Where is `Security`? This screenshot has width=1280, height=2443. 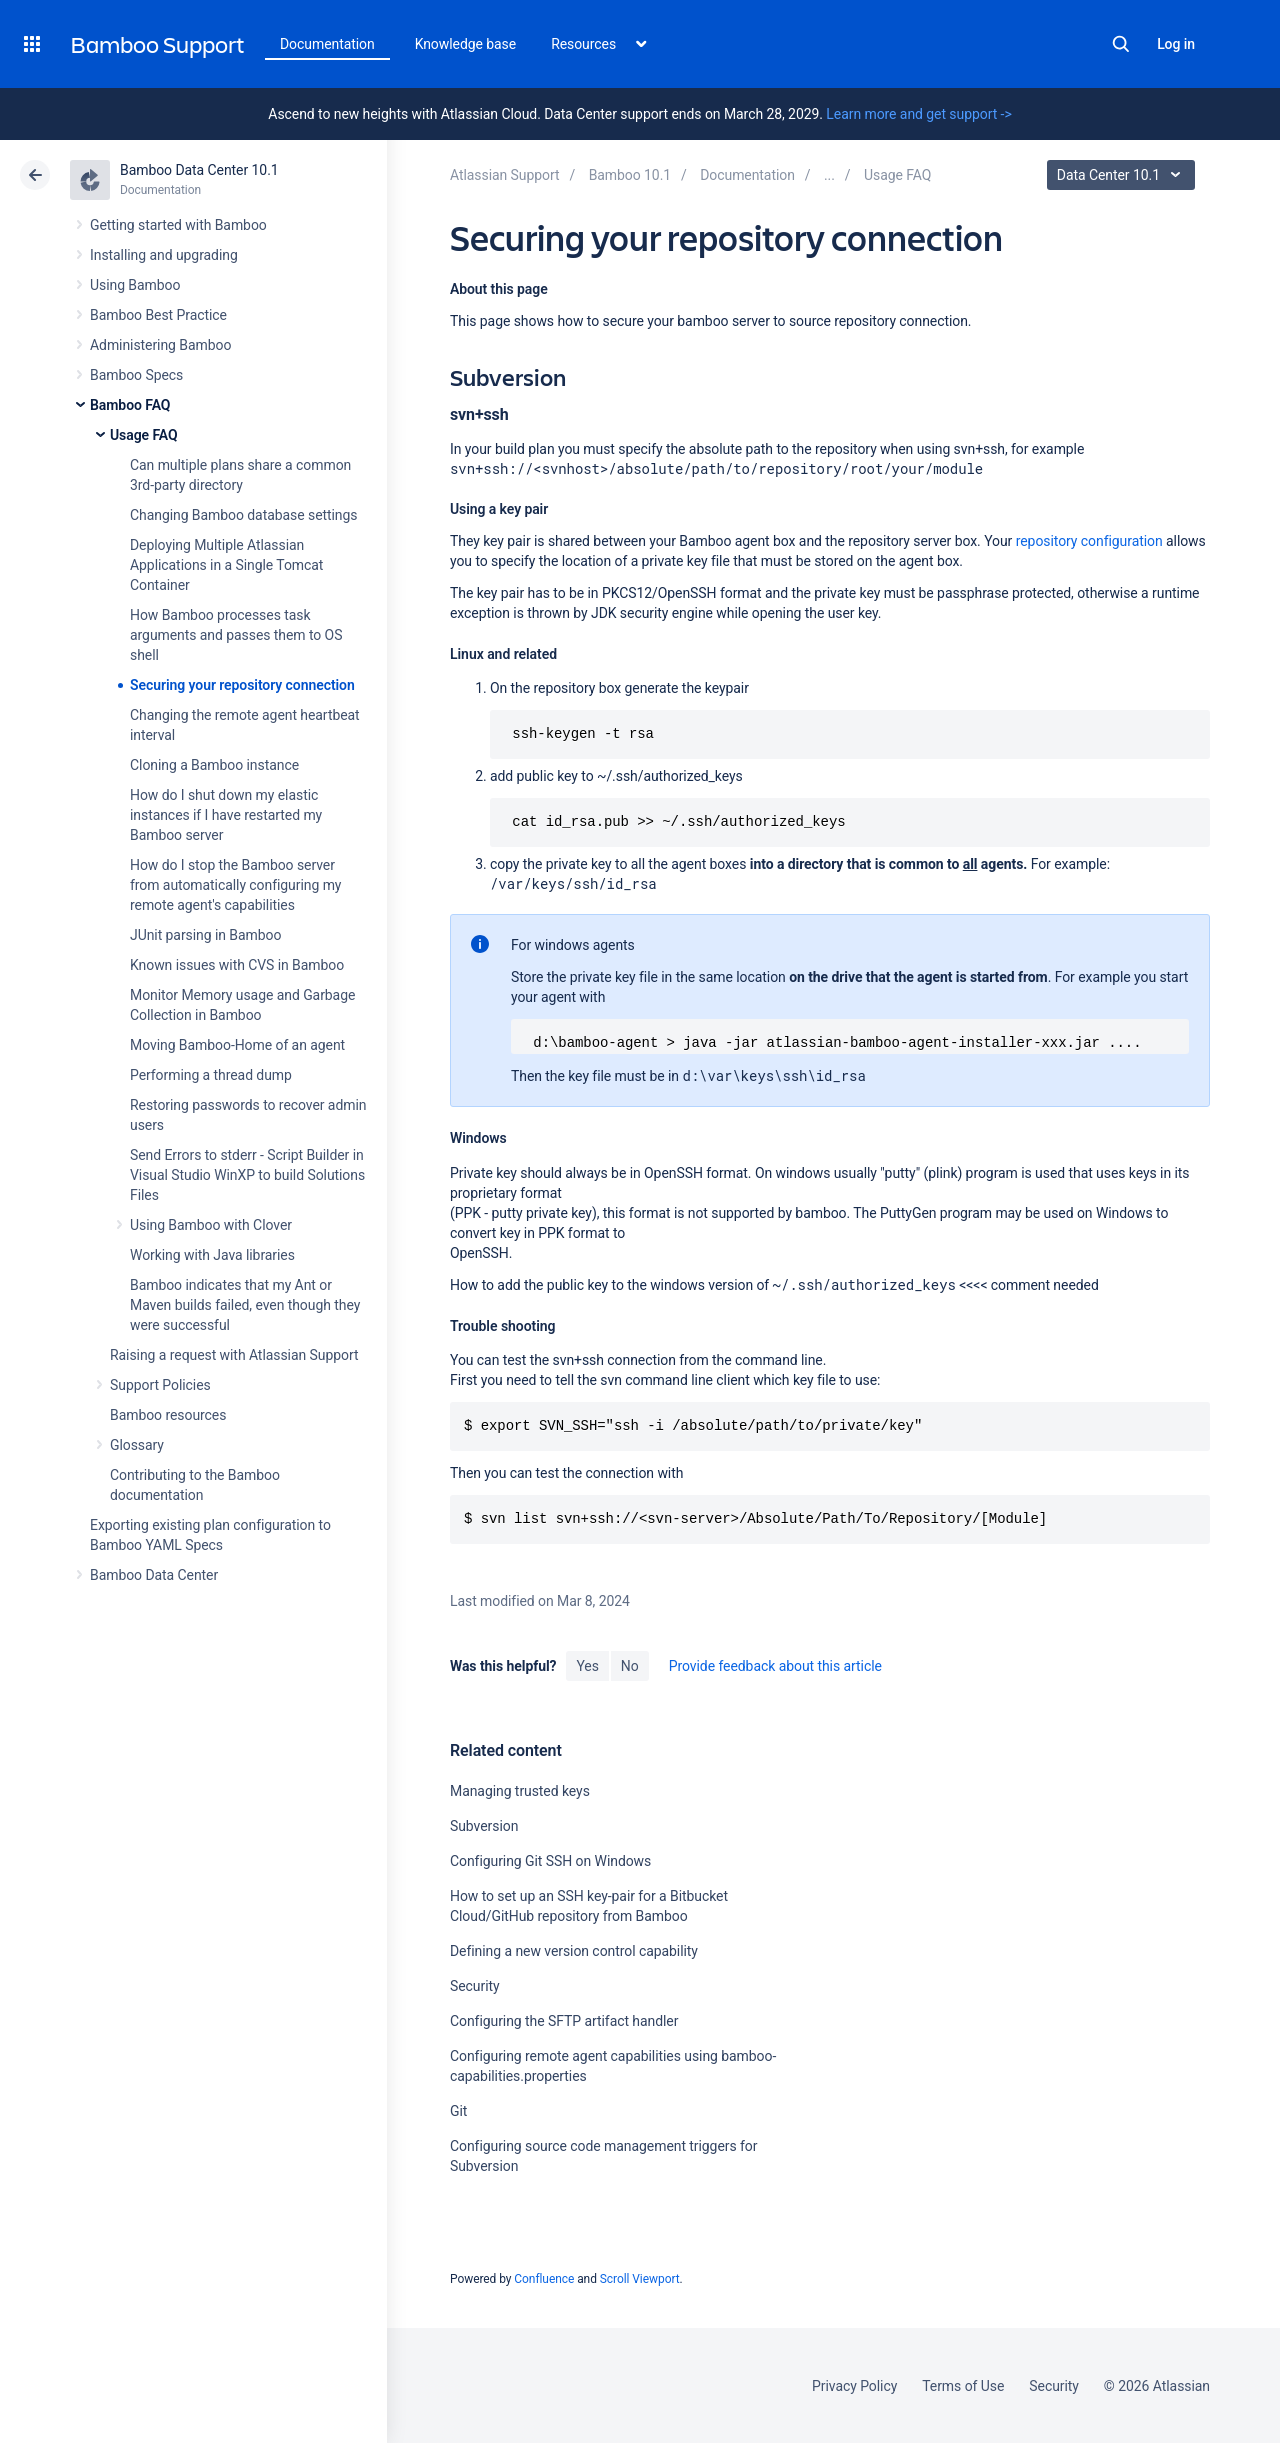 Security is located at coordinates (475, 1986).